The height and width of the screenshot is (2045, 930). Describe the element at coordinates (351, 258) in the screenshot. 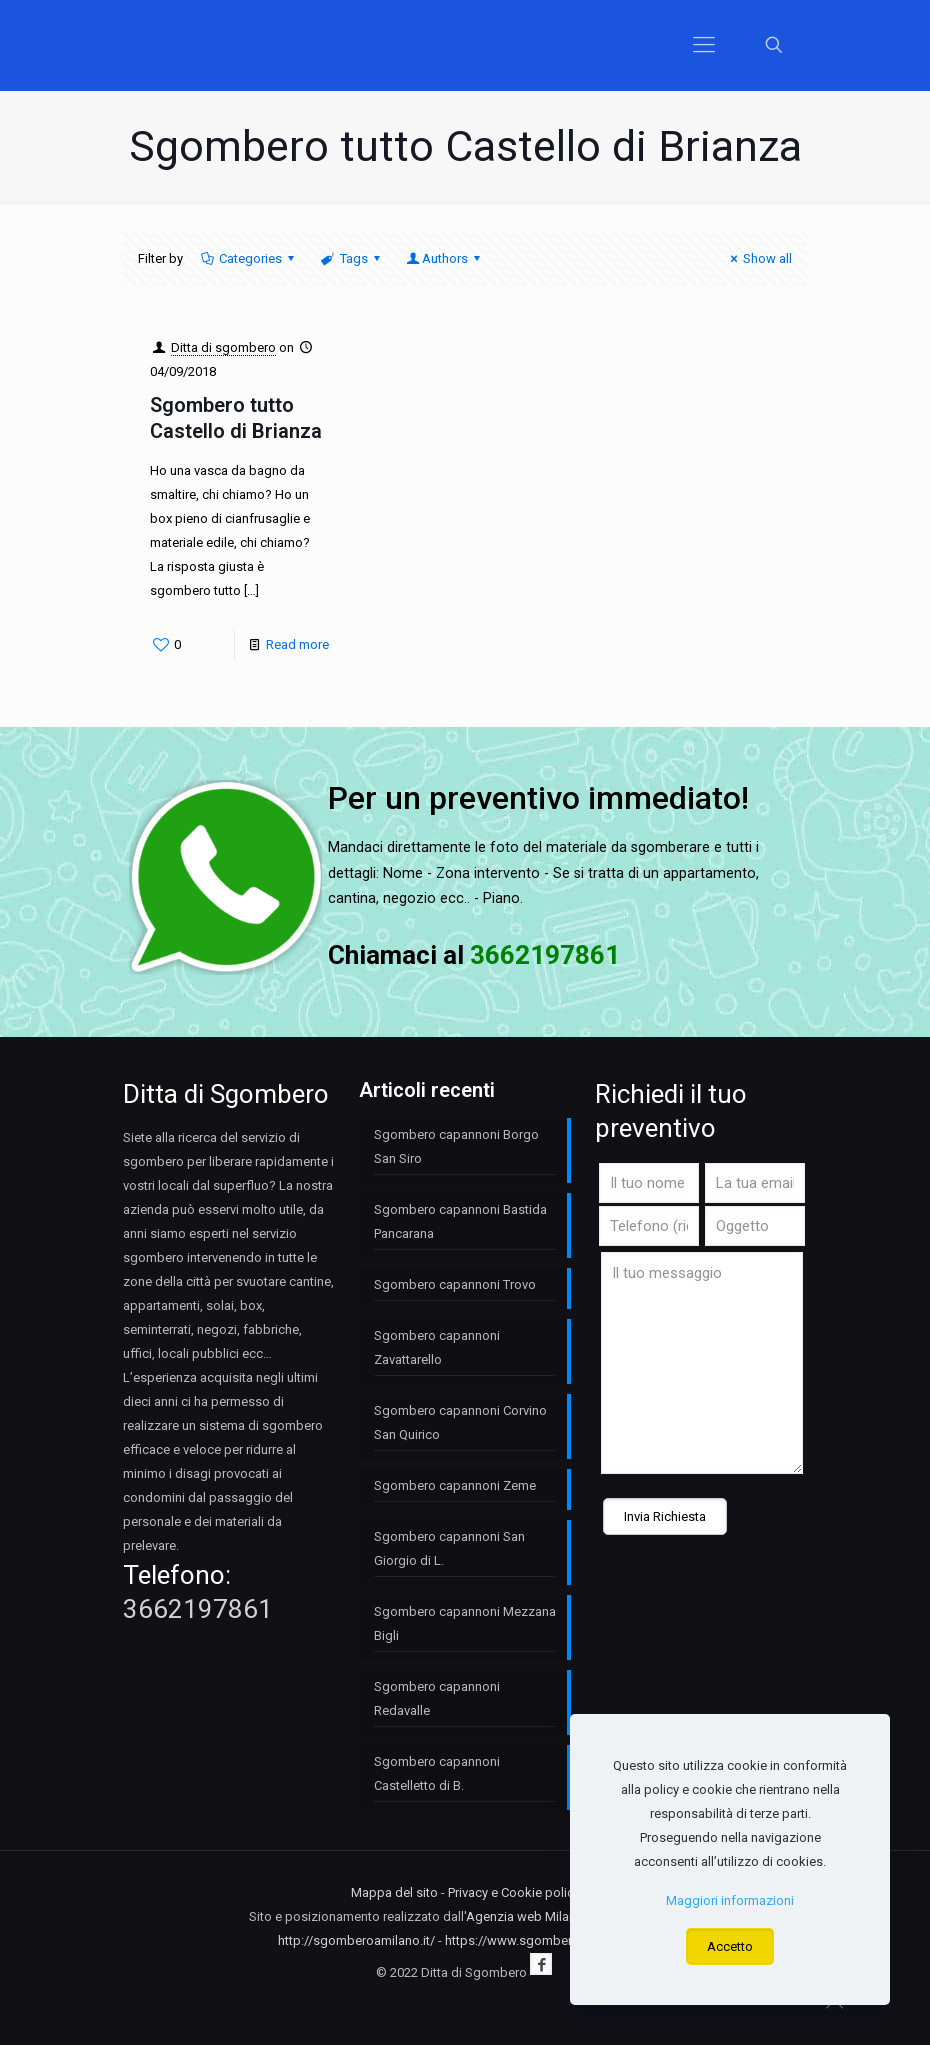

I see `Tags` at that location.